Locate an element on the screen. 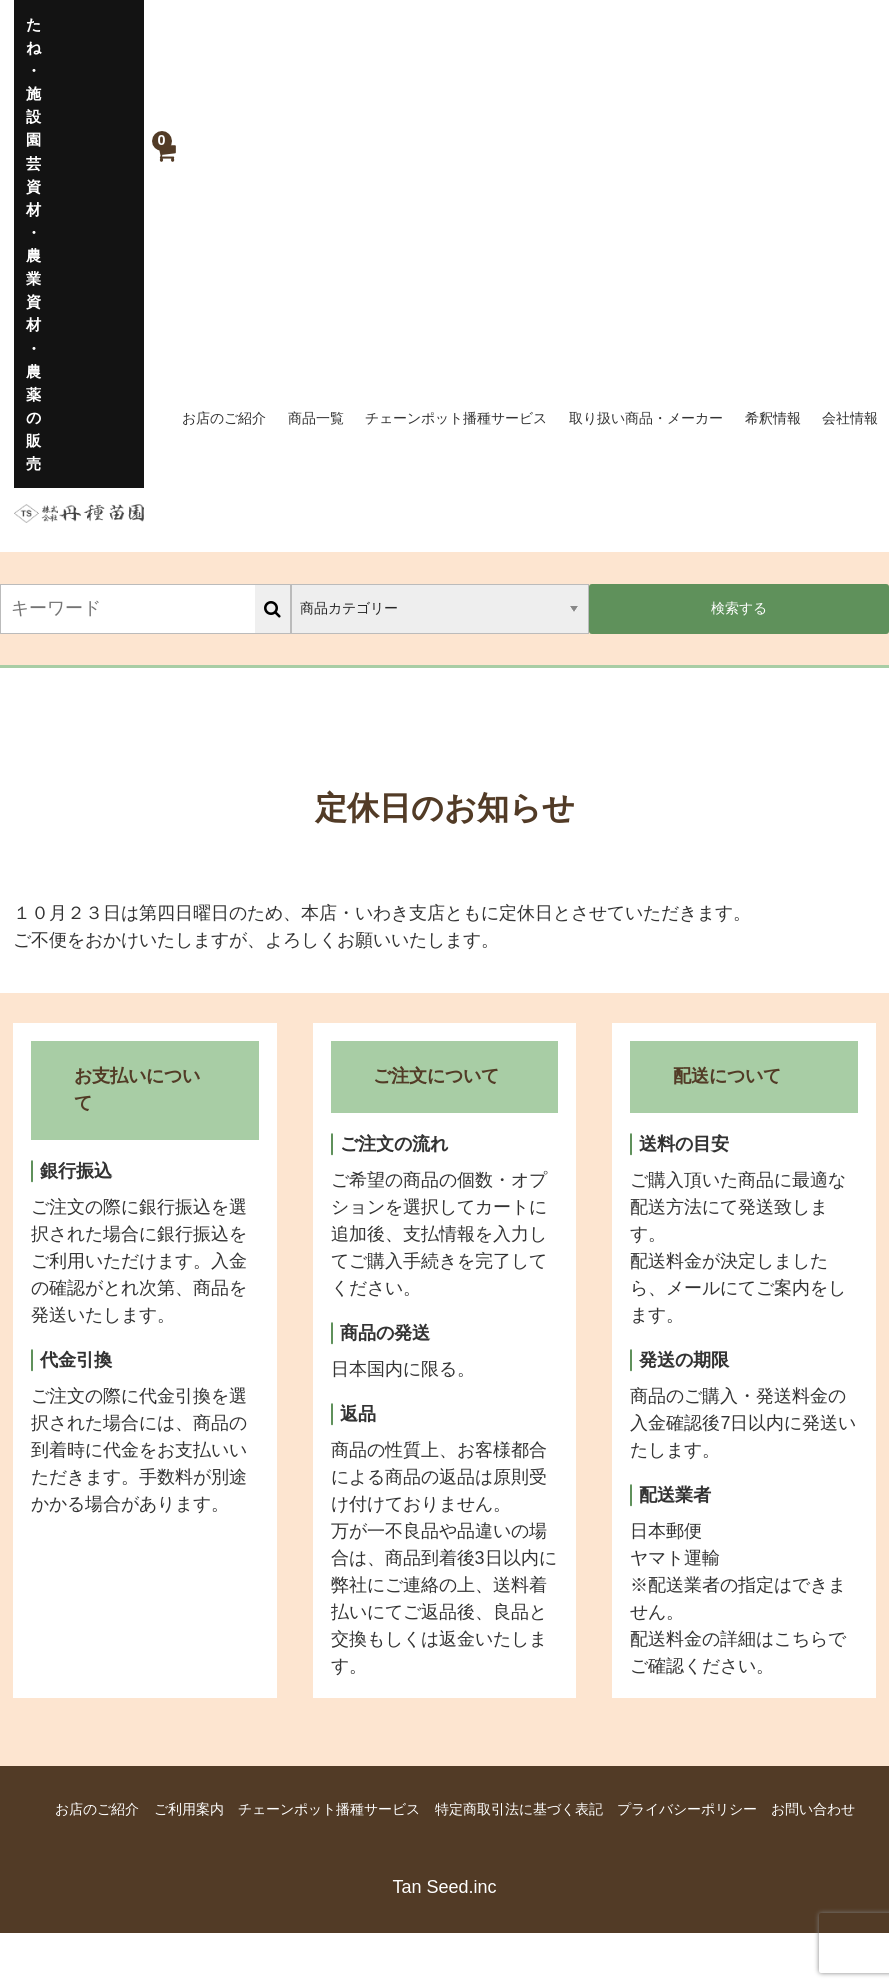  お問い合わせ is located at coordinates (813, 1809).